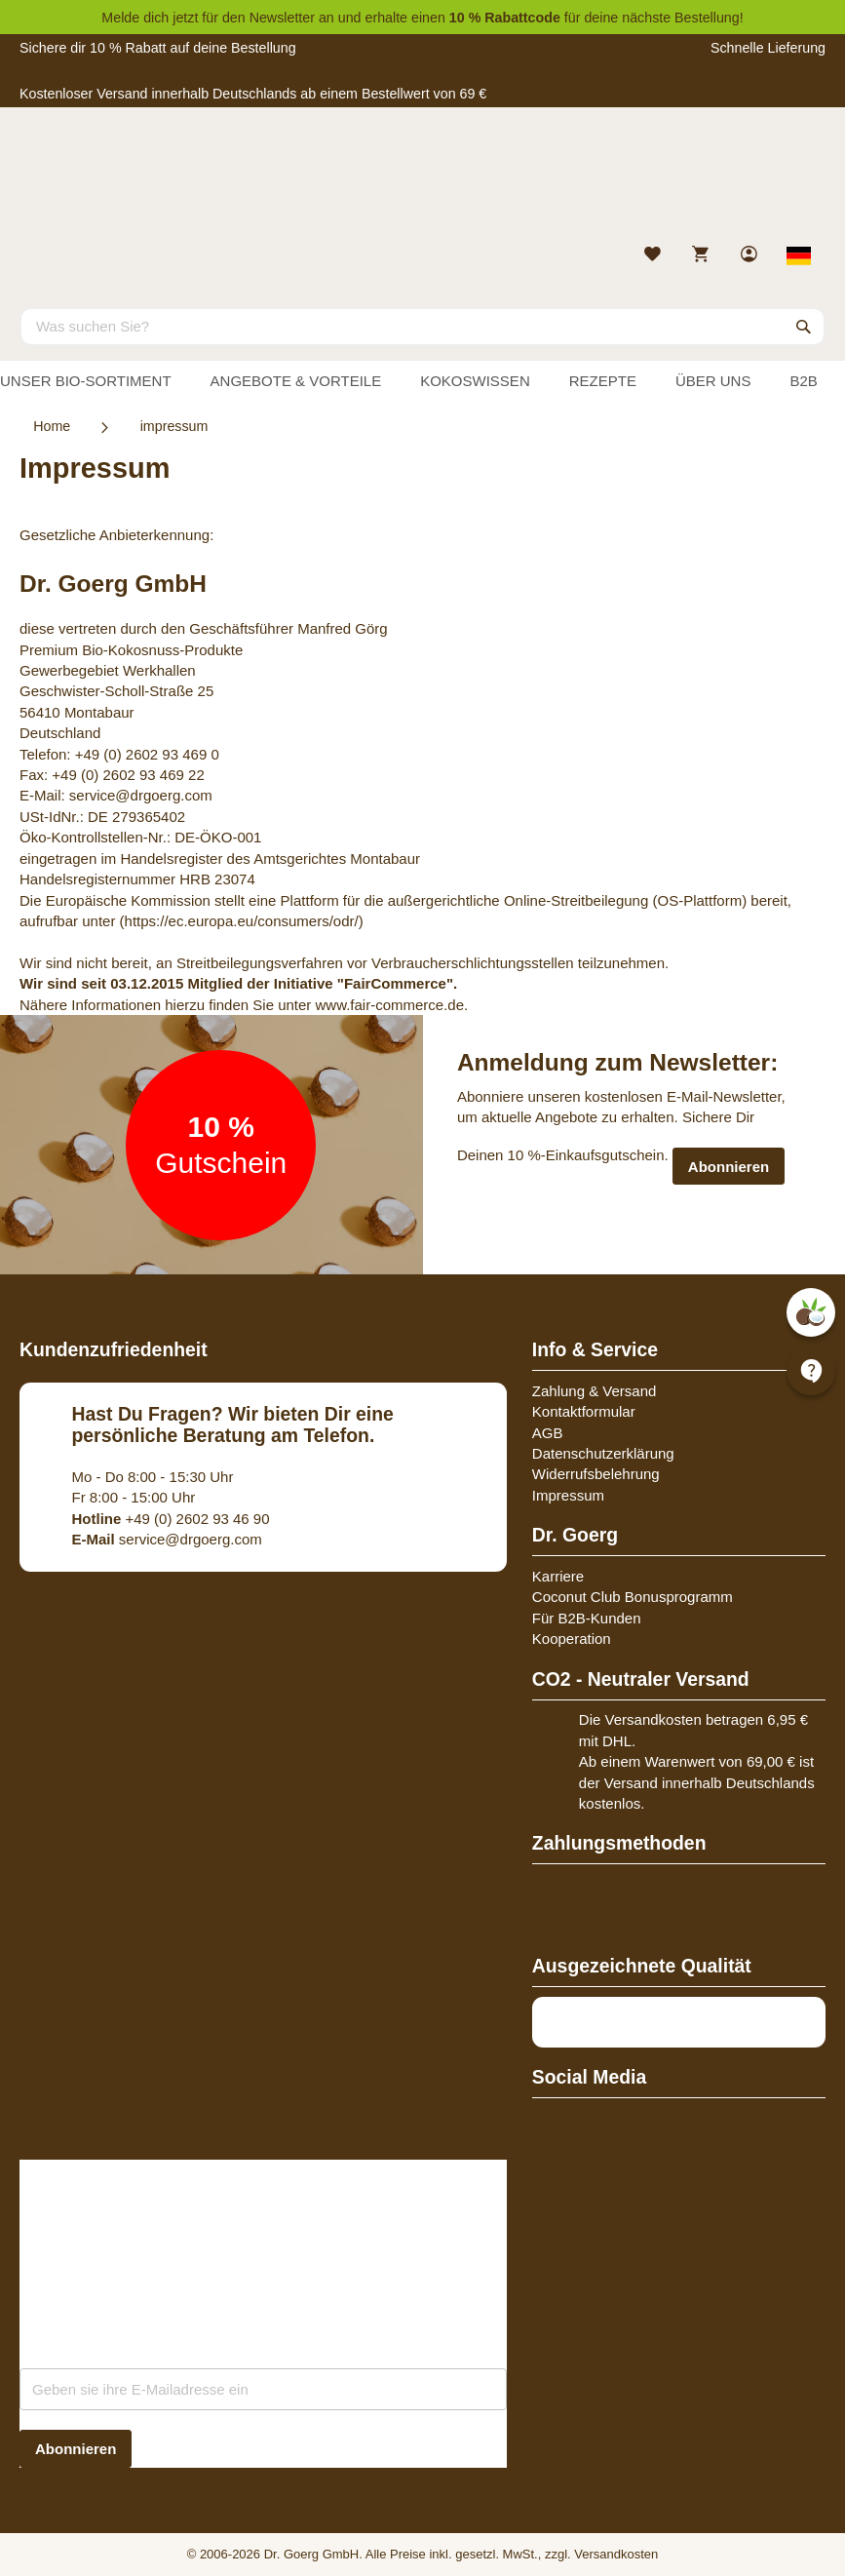 The height and width of the screenshot is (2576, 845). What do you see at coordinates (422, 326) in the screenshot?
I see `[combobox]` at bounding box center [422, 326].